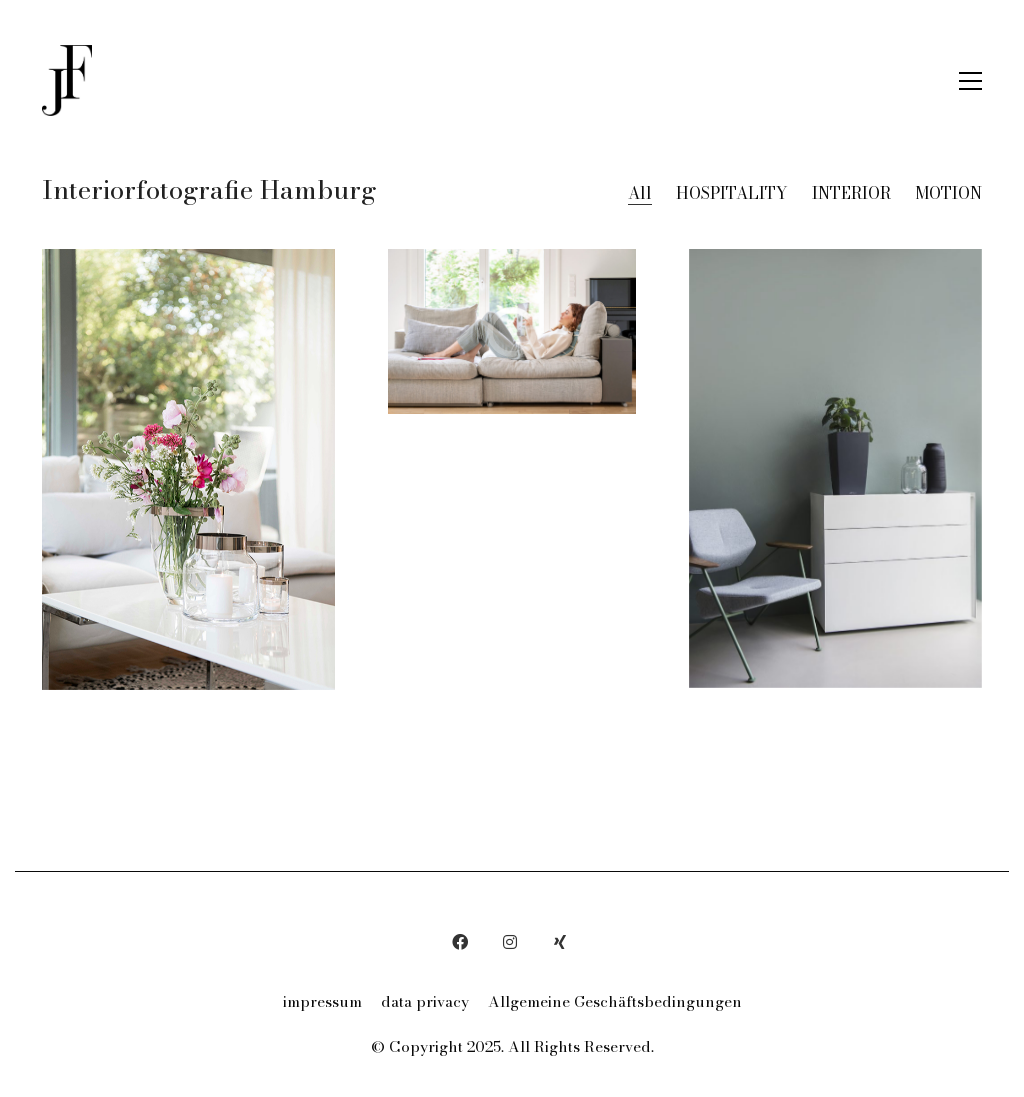  I want to click on impressum, so click(322, 1002).